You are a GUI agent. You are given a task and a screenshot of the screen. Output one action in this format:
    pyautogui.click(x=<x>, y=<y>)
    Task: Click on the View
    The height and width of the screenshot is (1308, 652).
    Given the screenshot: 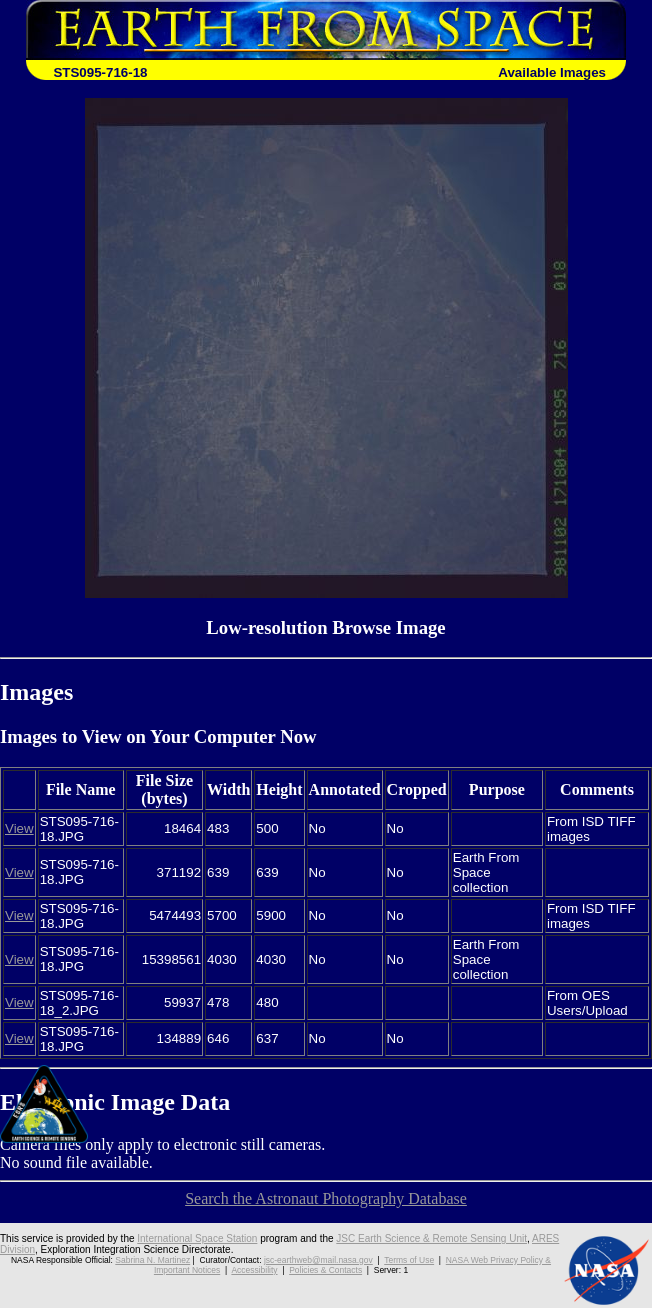 What is the action you would take?
    pyautogui.click(x=19, y=828)
    